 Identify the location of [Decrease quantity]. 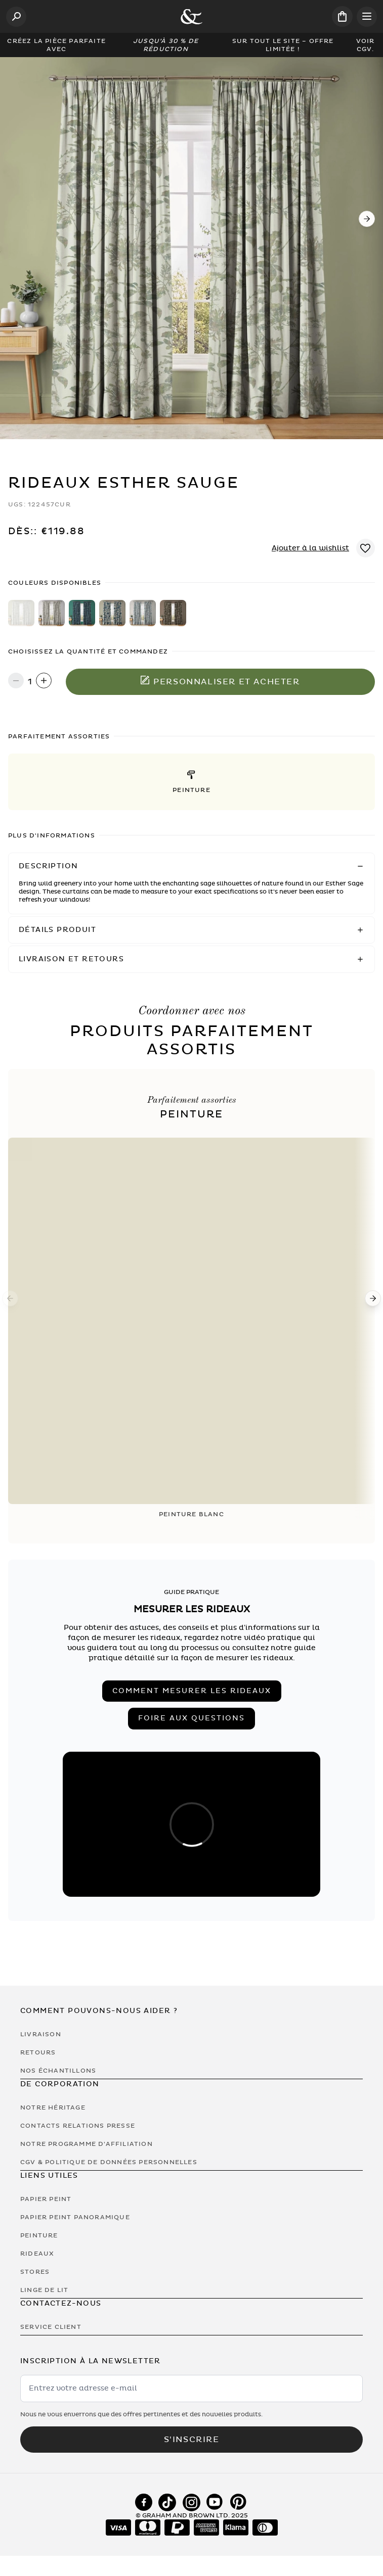
(16, 681).